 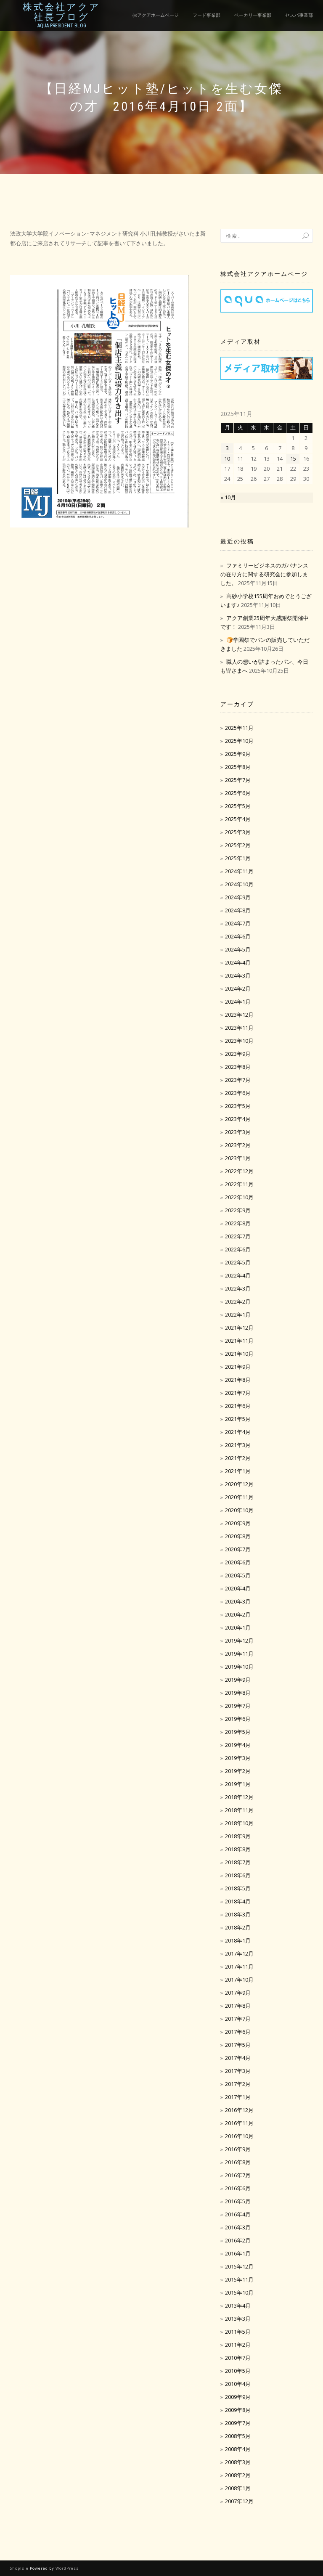 I want to click on 2017年7月, so click(x=238, y=2018).